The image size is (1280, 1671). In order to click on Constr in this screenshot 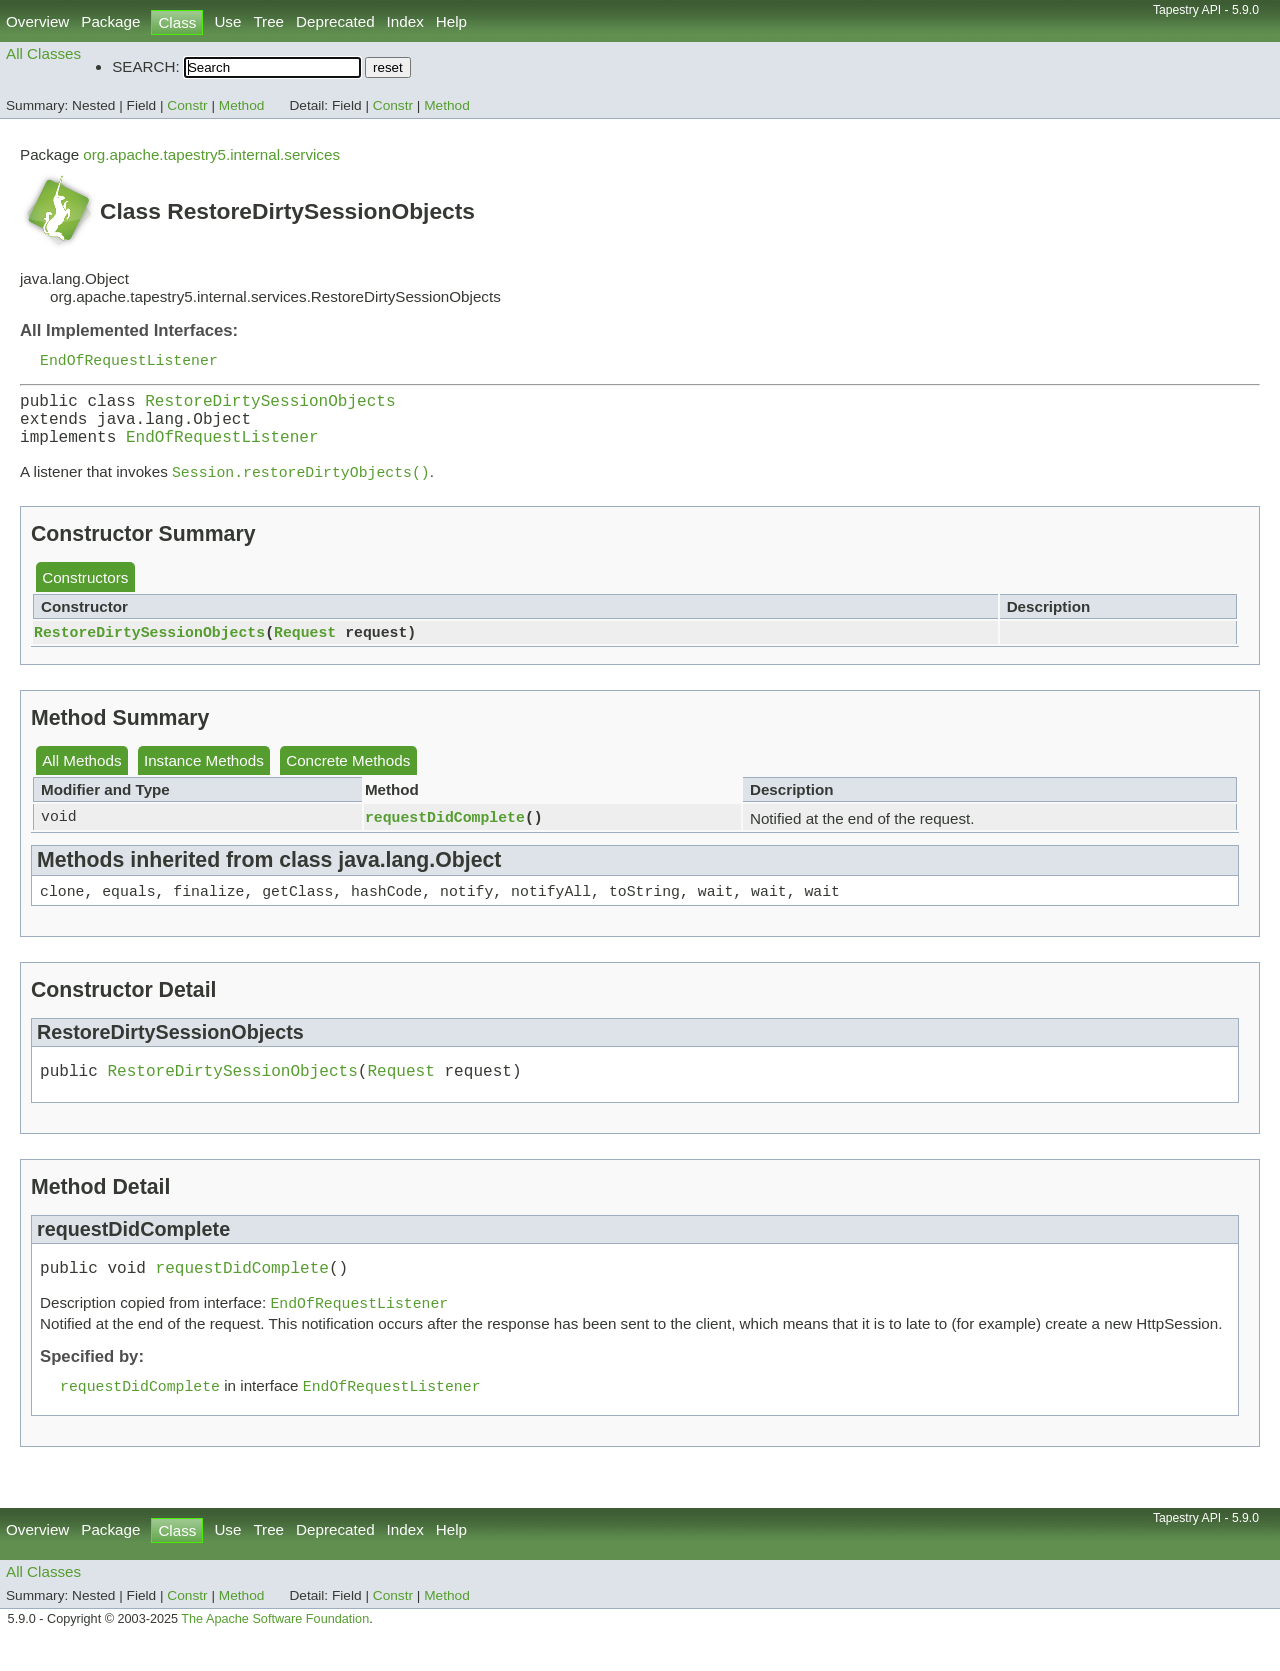, I will do `click(187, 105)`.